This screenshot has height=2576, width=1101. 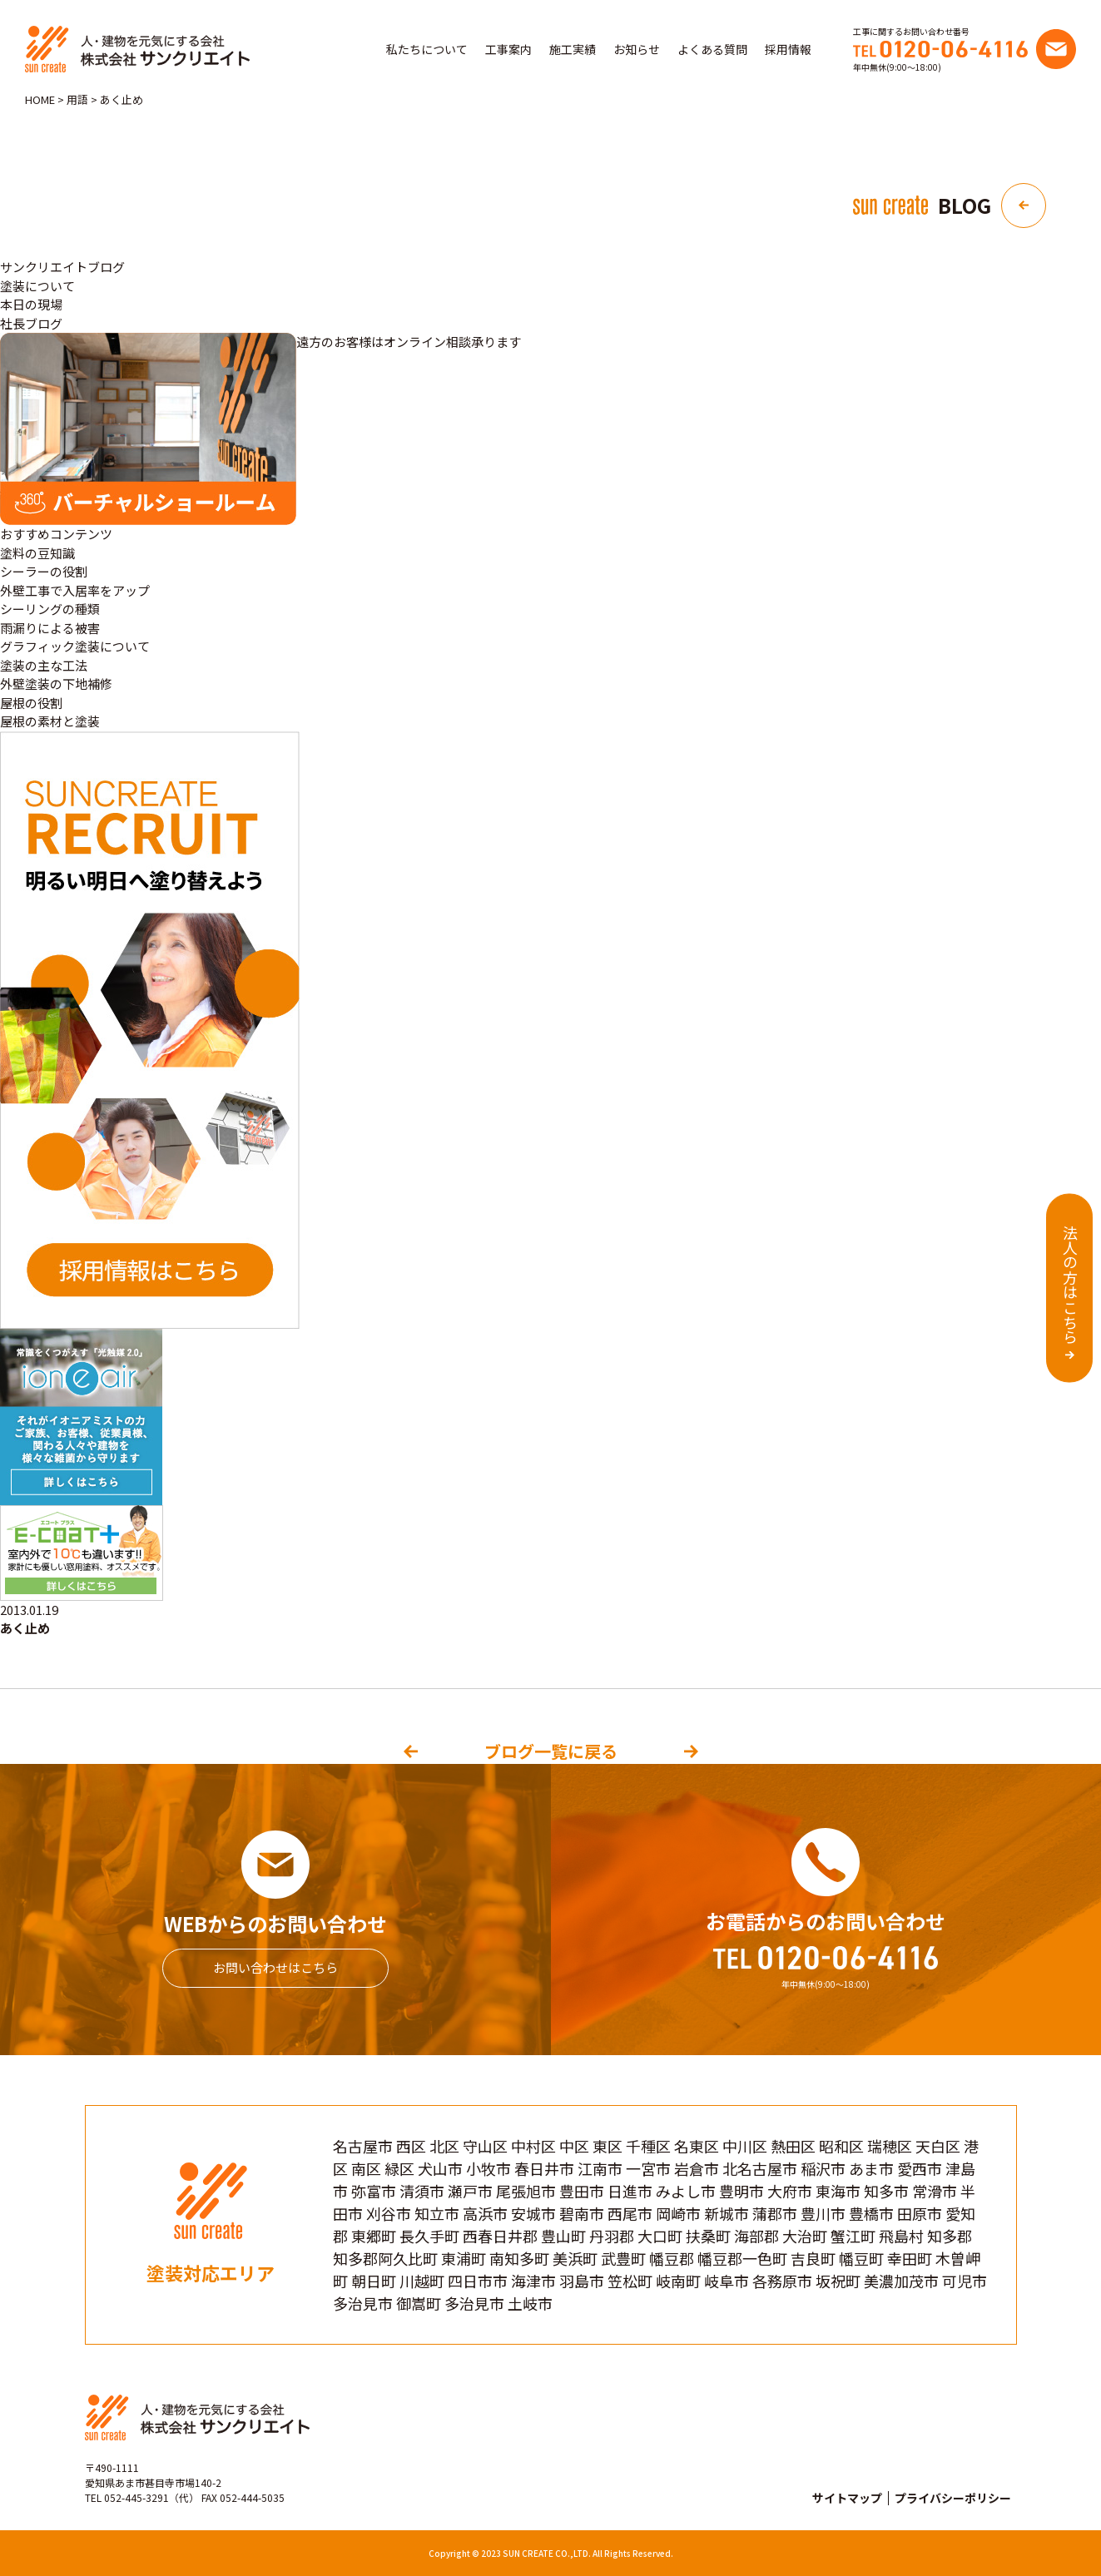 I want to click on 屋根の素材と塗装, so click(x=50, y=721).